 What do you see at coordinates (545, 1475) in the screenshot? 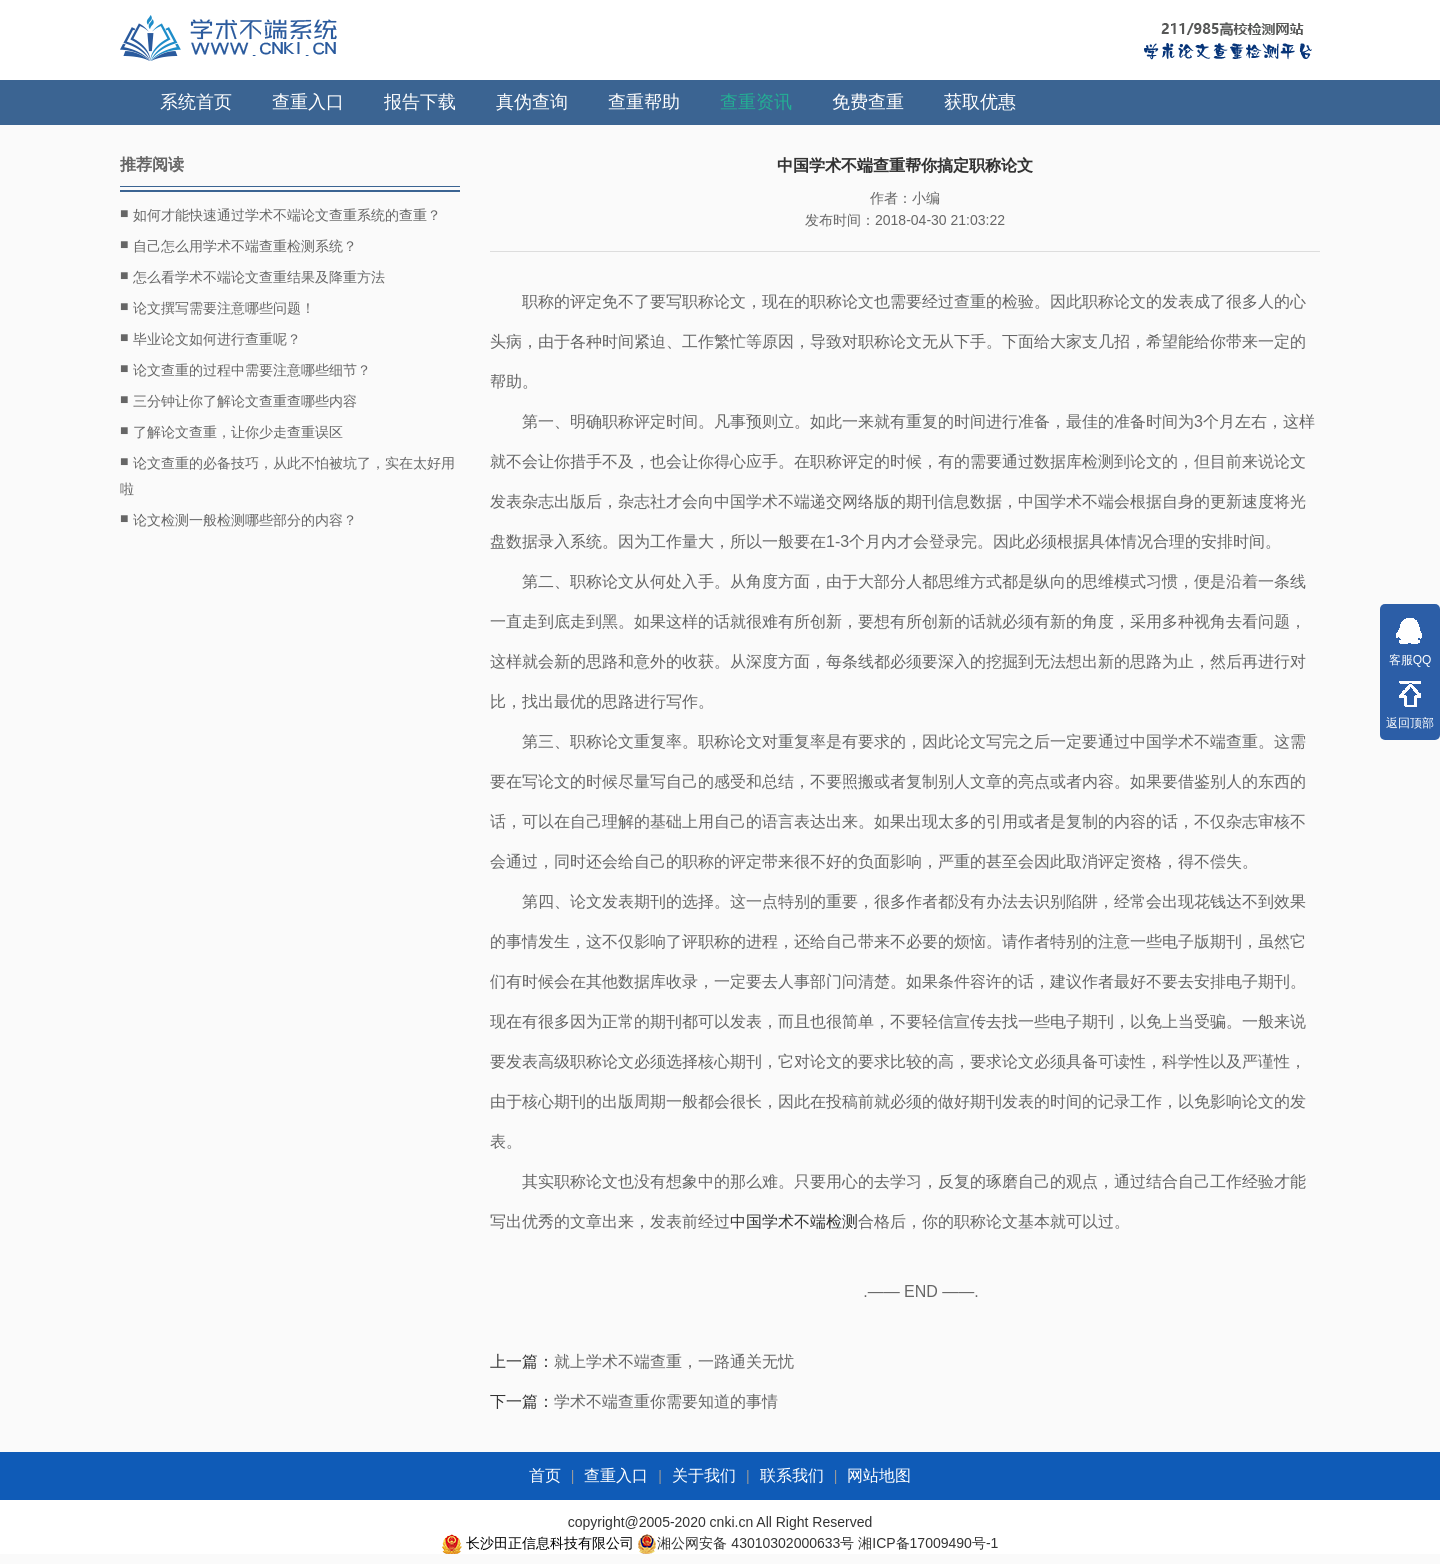
I see `首页` at bounding box center [545, 1475].